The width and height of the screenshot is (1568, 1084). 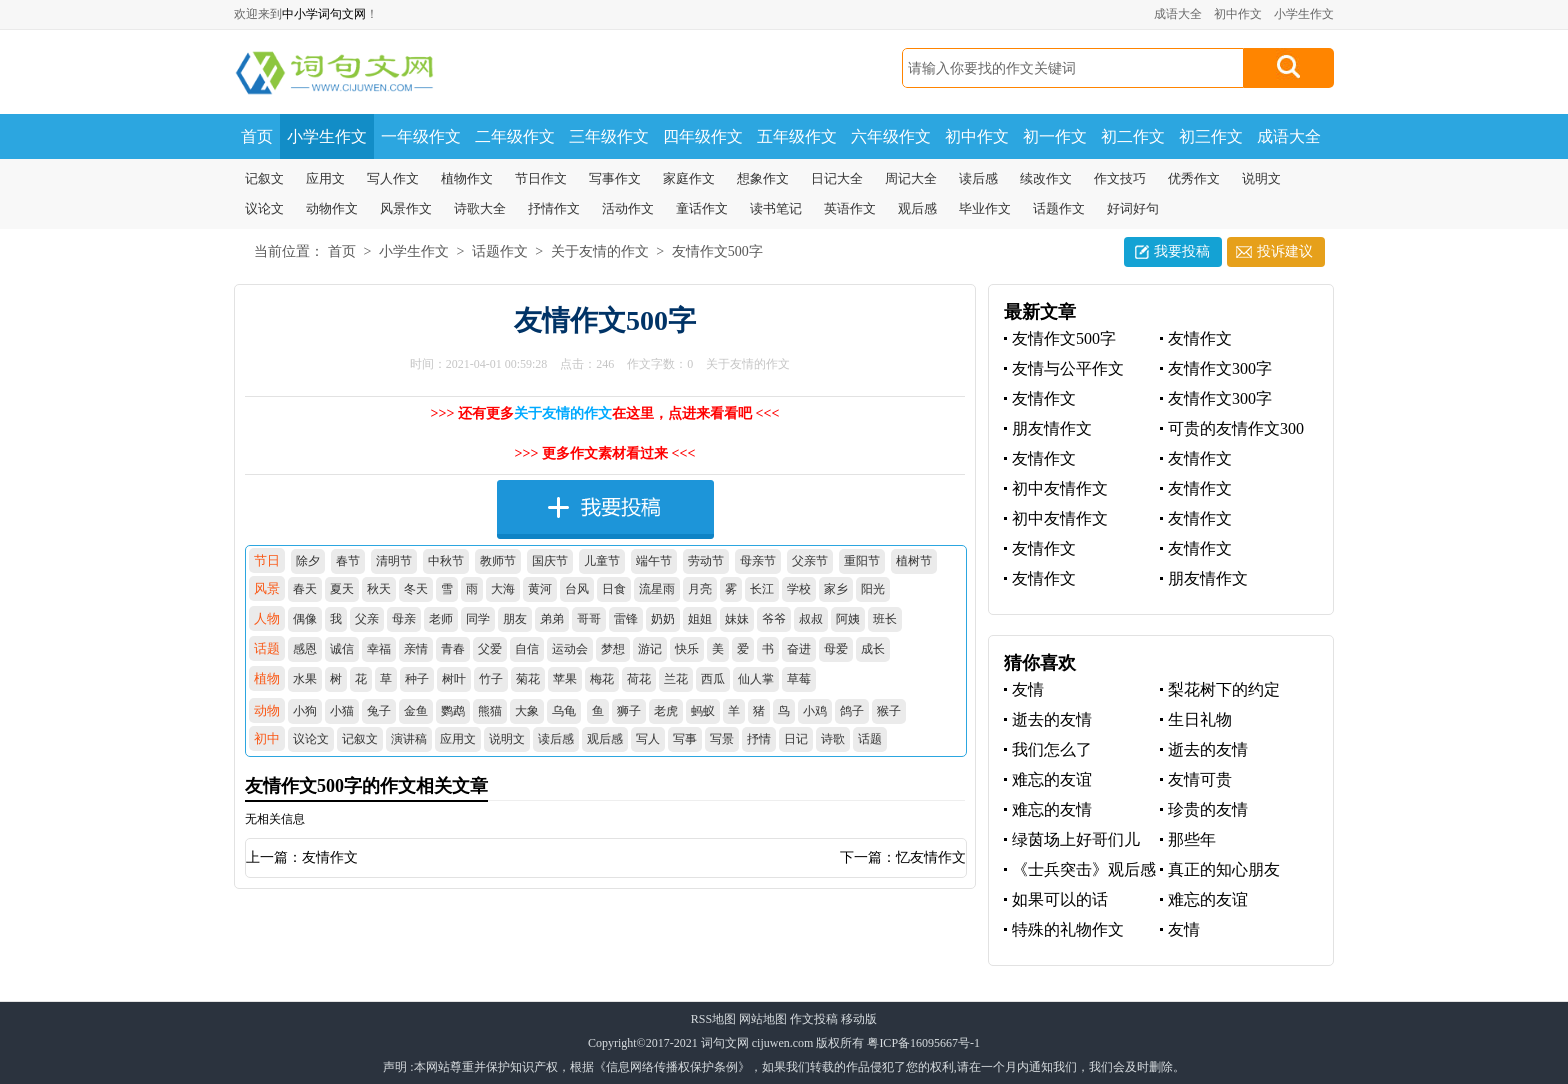 What do you see at coordinates (342, 711) in the screenshot?
I see `小猫` at bounding box center [342, 711].